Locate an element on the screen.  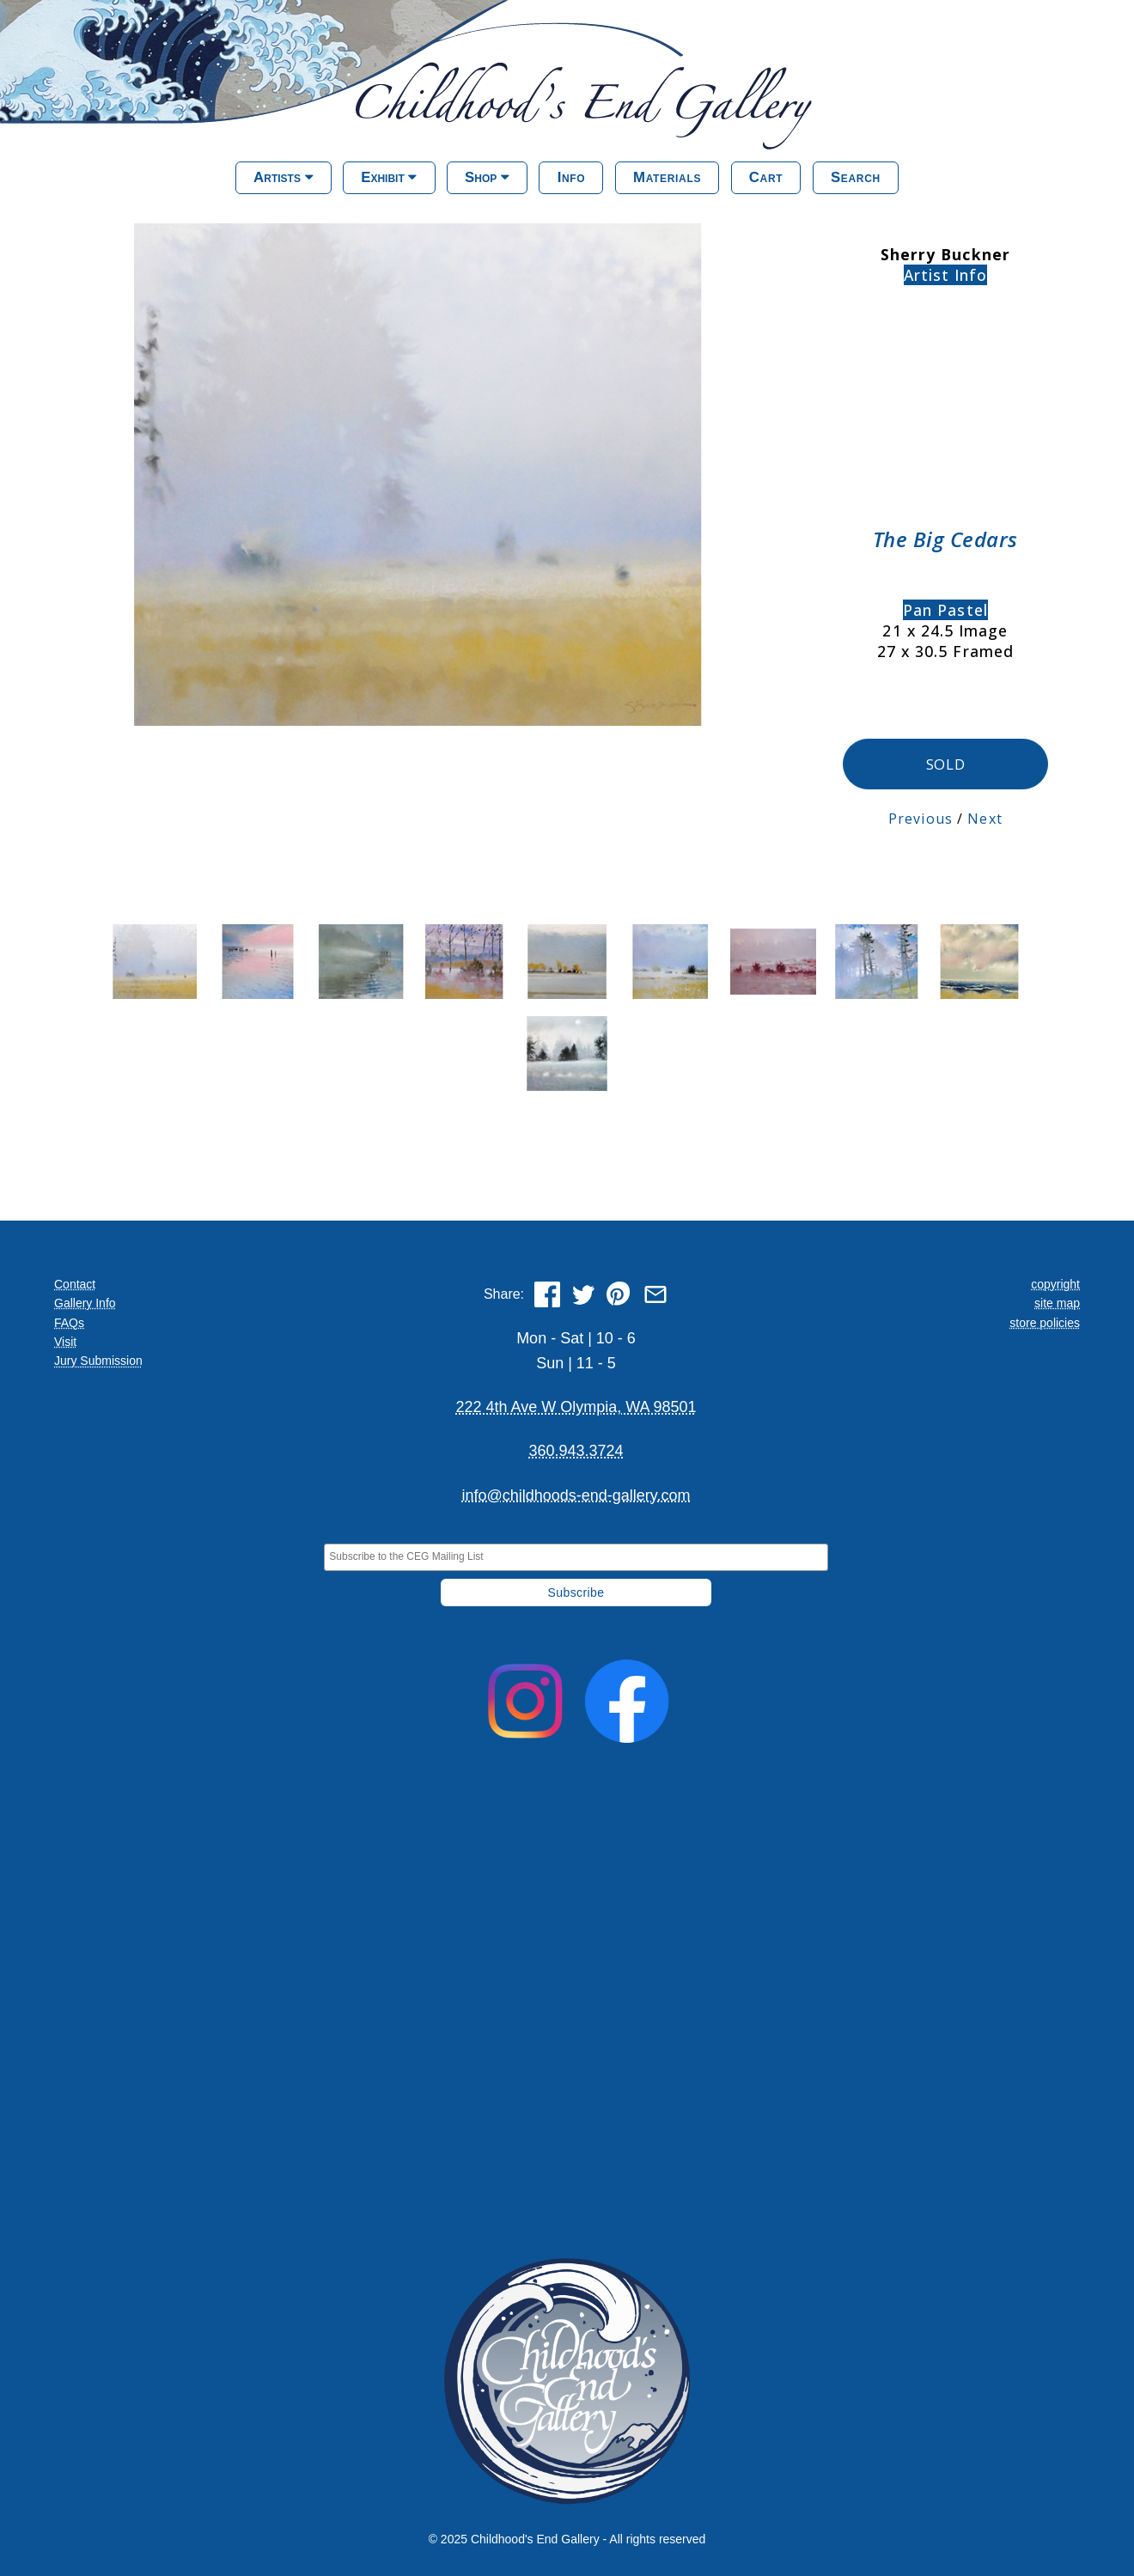
FAQs is located at coordinates (69, 1321).